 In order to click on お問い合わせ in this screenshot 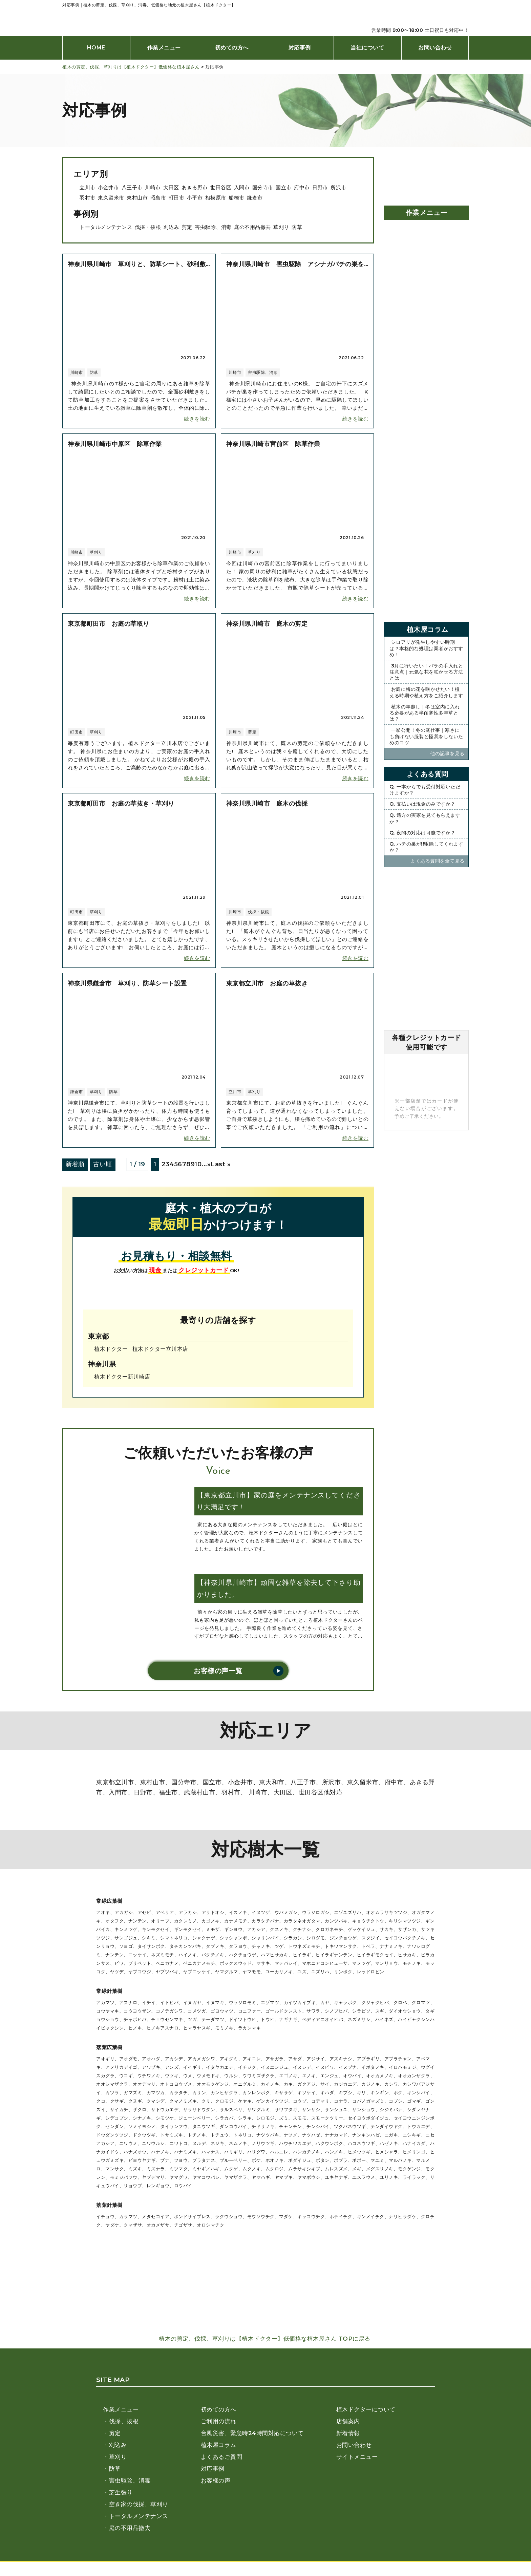, I will do `click(435, 47)`.